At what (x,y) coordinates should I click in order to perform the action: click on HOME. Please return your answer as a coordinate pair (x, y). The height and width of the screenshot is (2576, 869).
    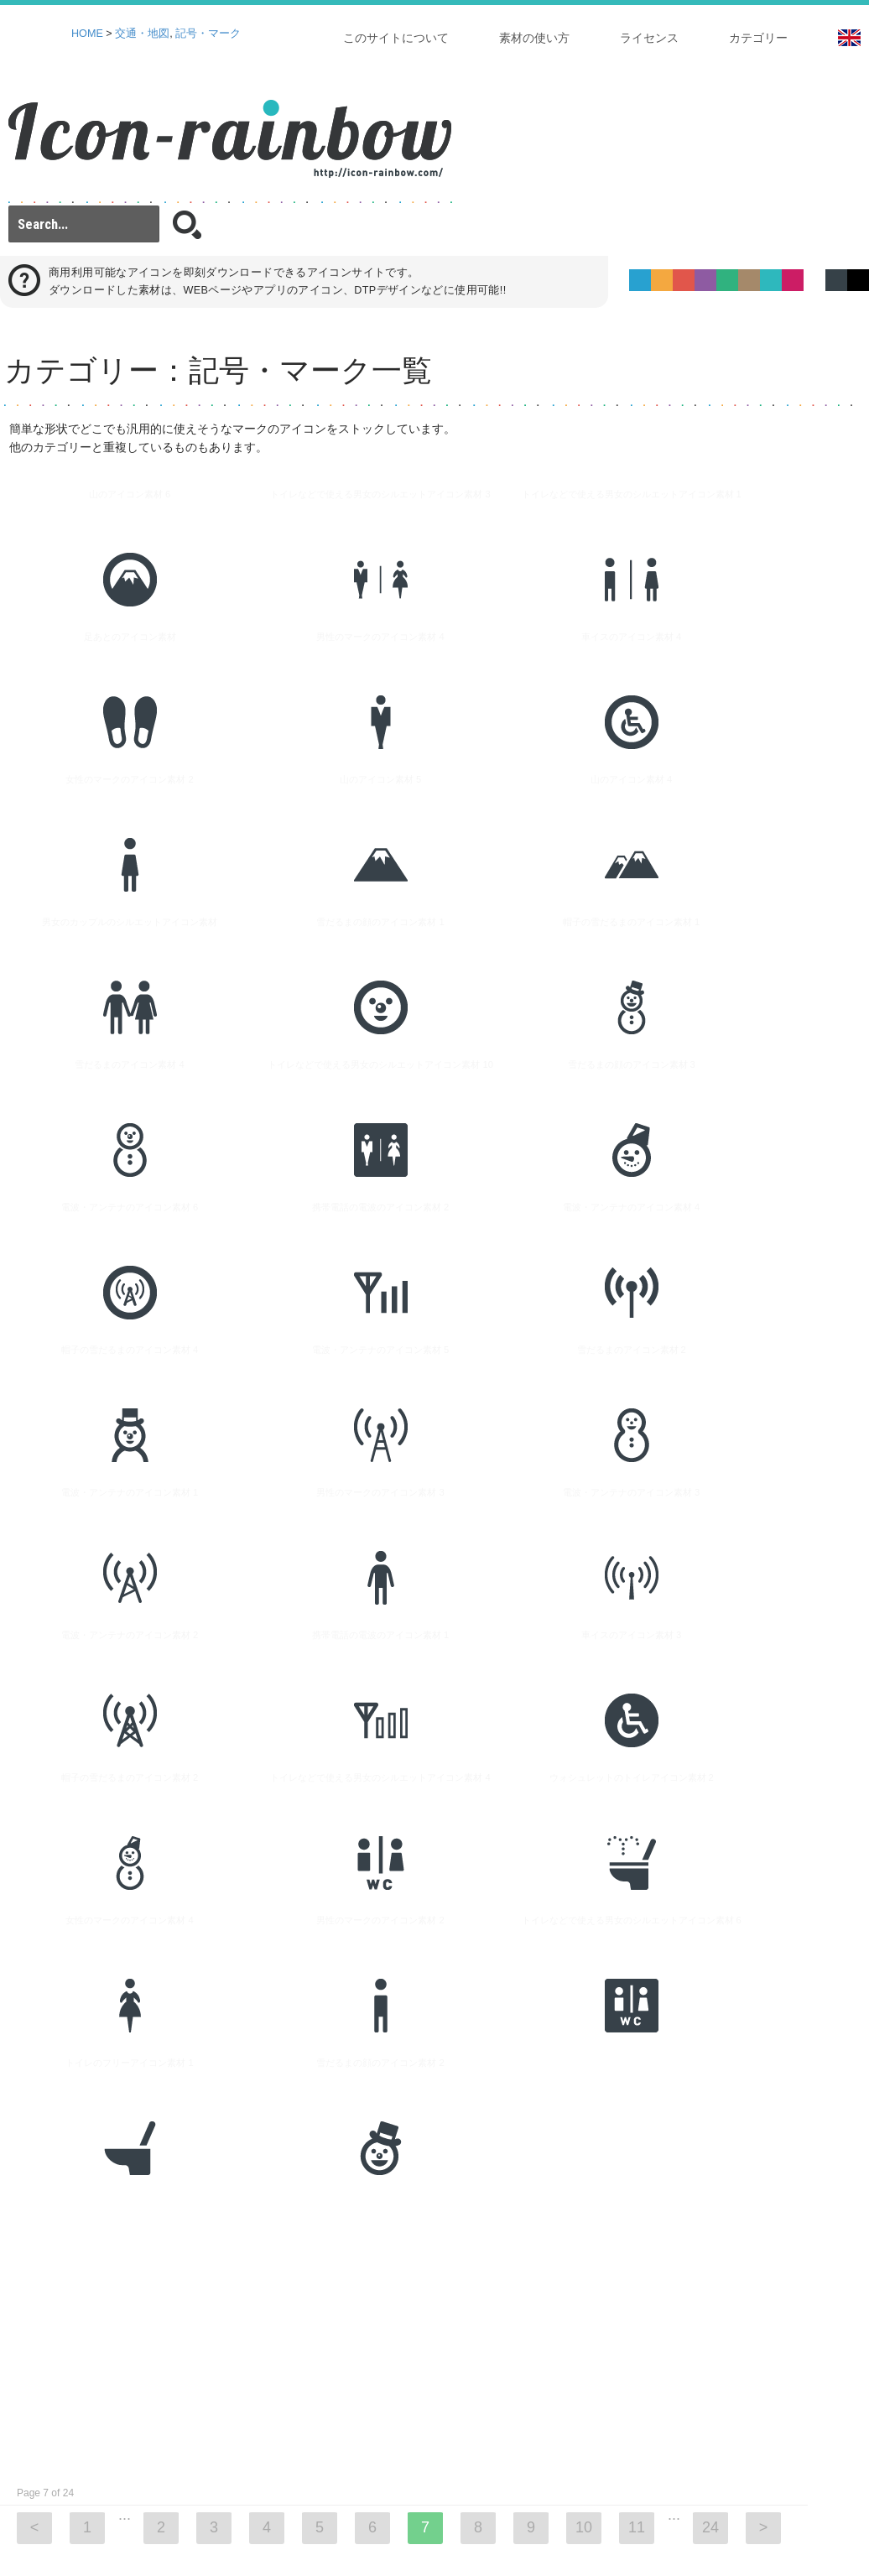
    Looking at the image, I should click on (87, 33).